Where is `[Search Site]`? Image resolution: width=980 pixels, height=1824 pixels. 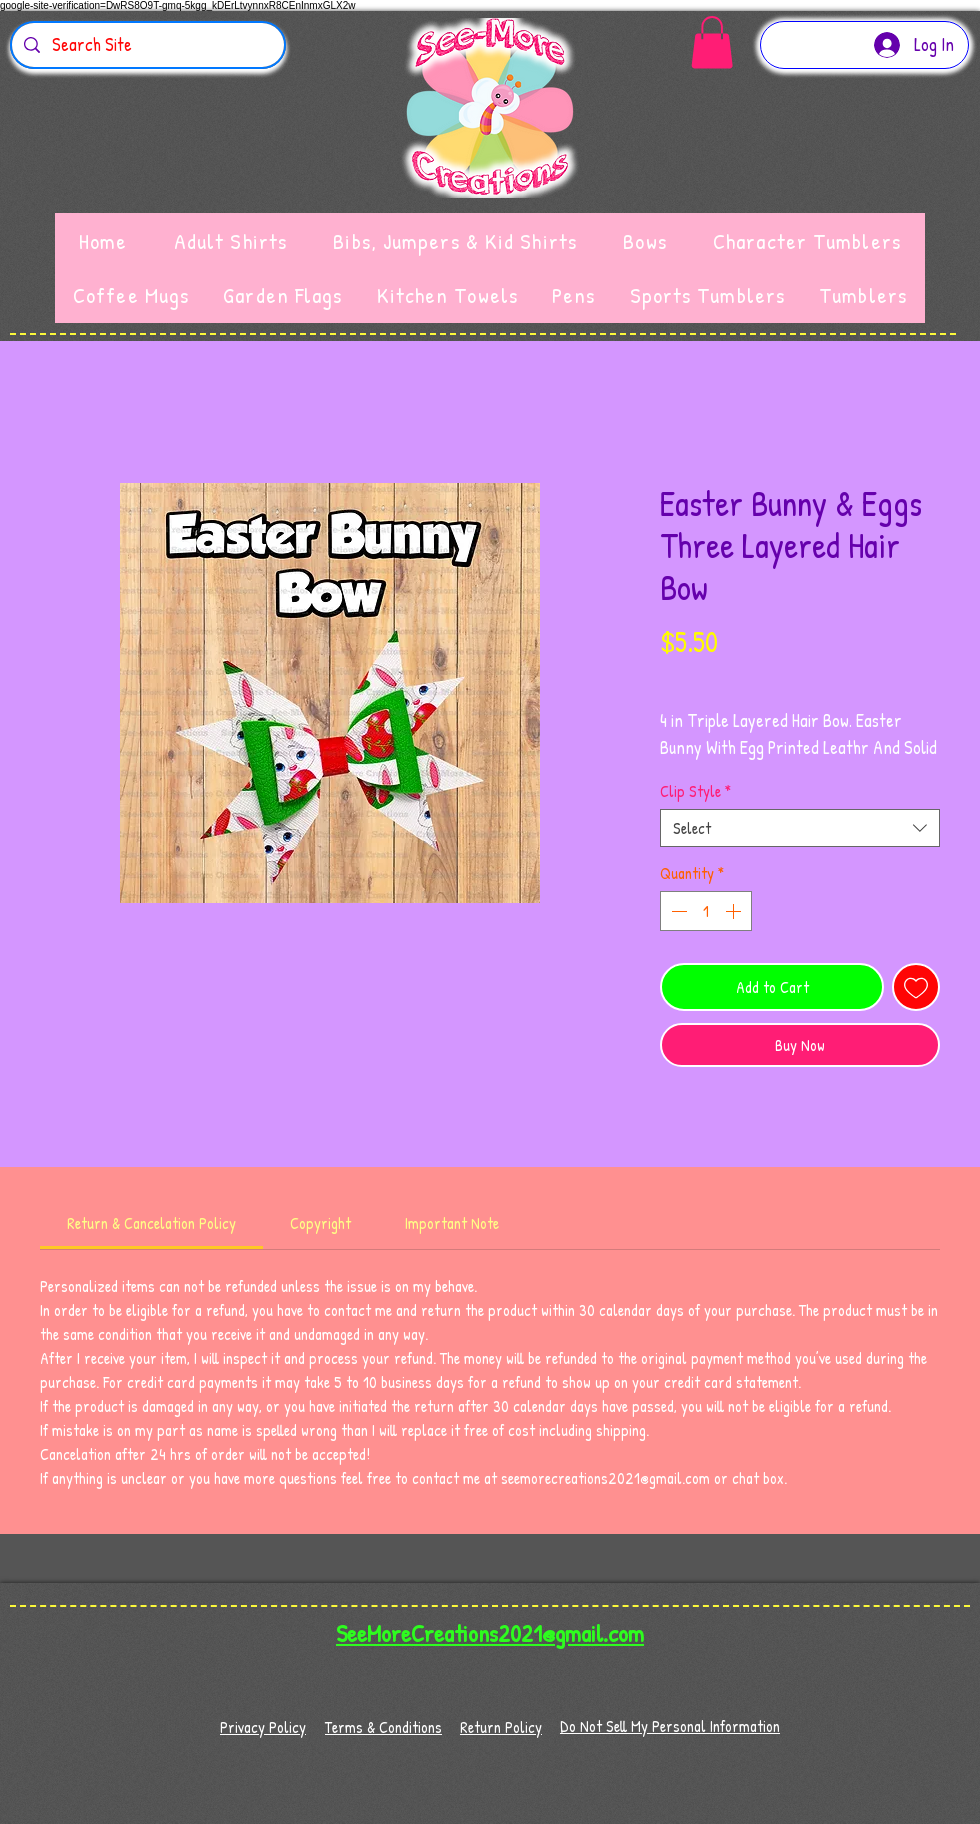 [Search Site] is located at coordinates (147, 45).